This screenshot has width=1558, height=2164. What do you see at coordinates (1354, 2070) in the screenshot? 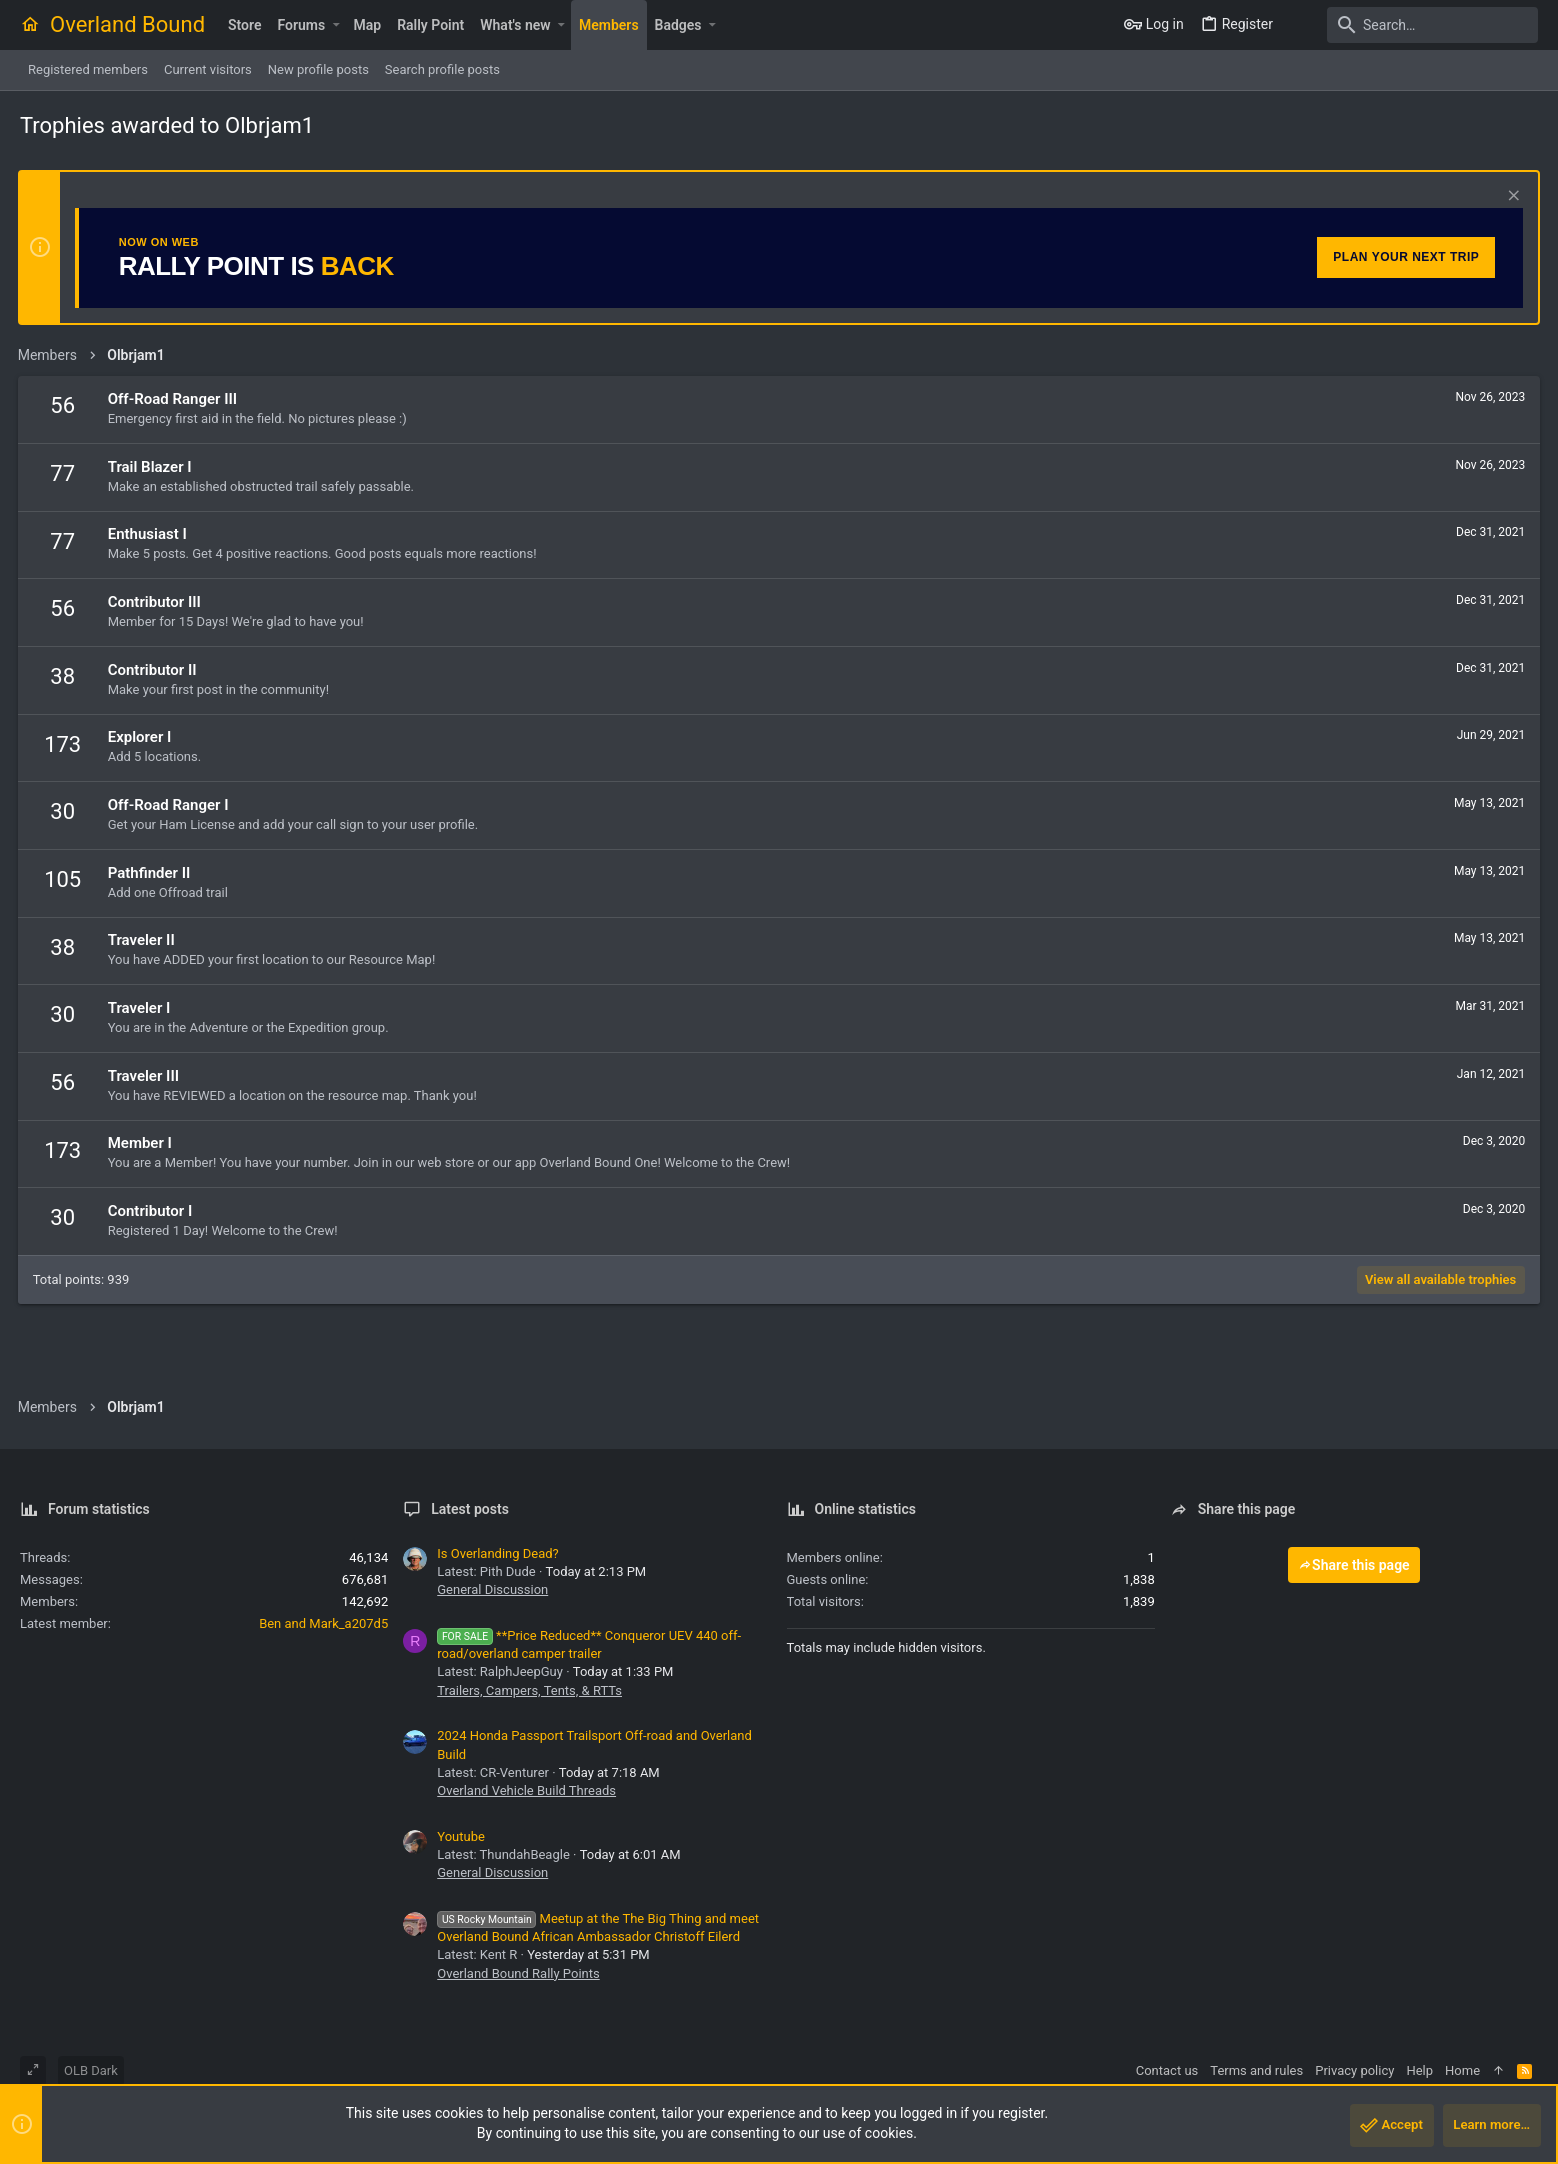
I see `Privacy policy` at bounding box center [1354, 2070].